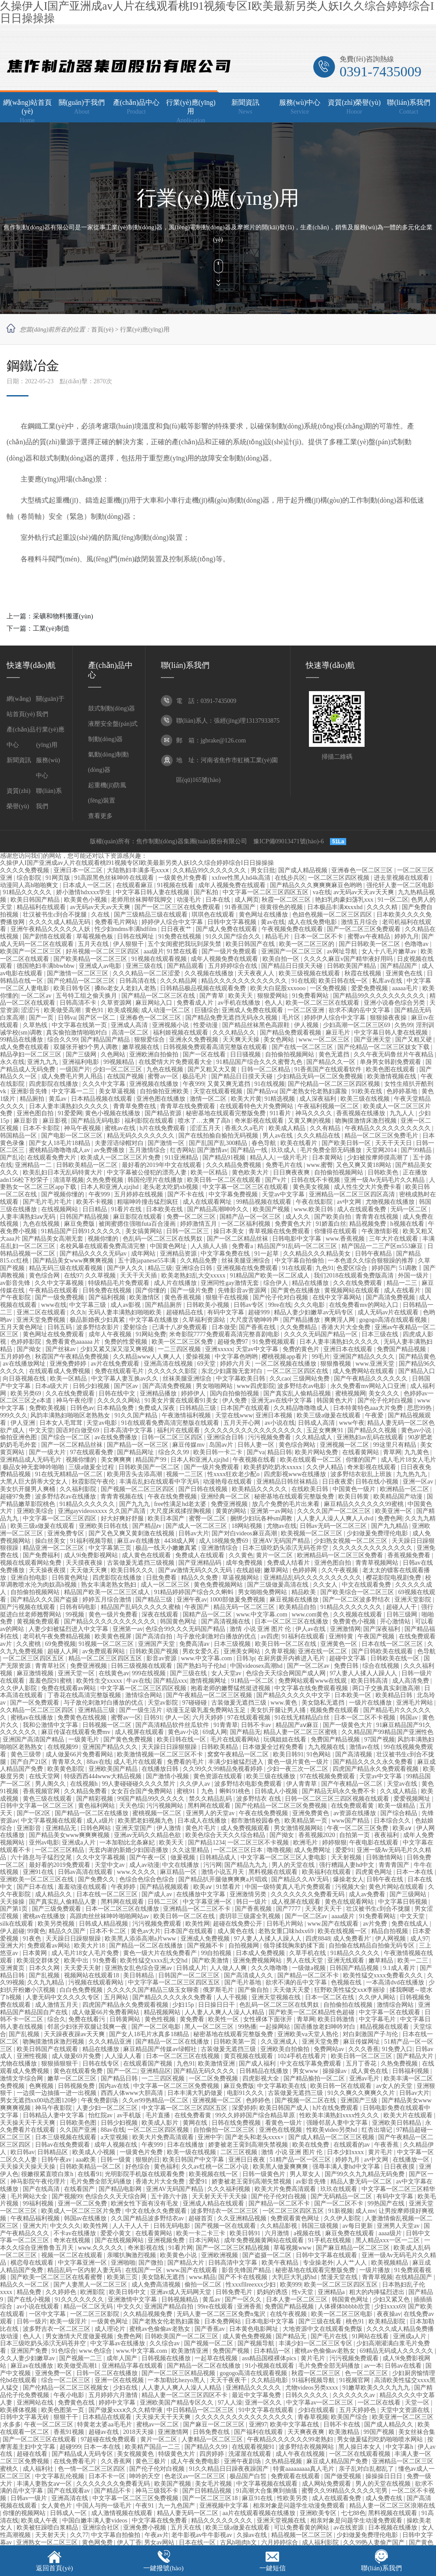 The height and width of the screenshot is (2576, 436). What do you see at coordinates (224, 1541) in the screenshot?
I see `成人18视频免费69` at bounding box center [224, 1541].